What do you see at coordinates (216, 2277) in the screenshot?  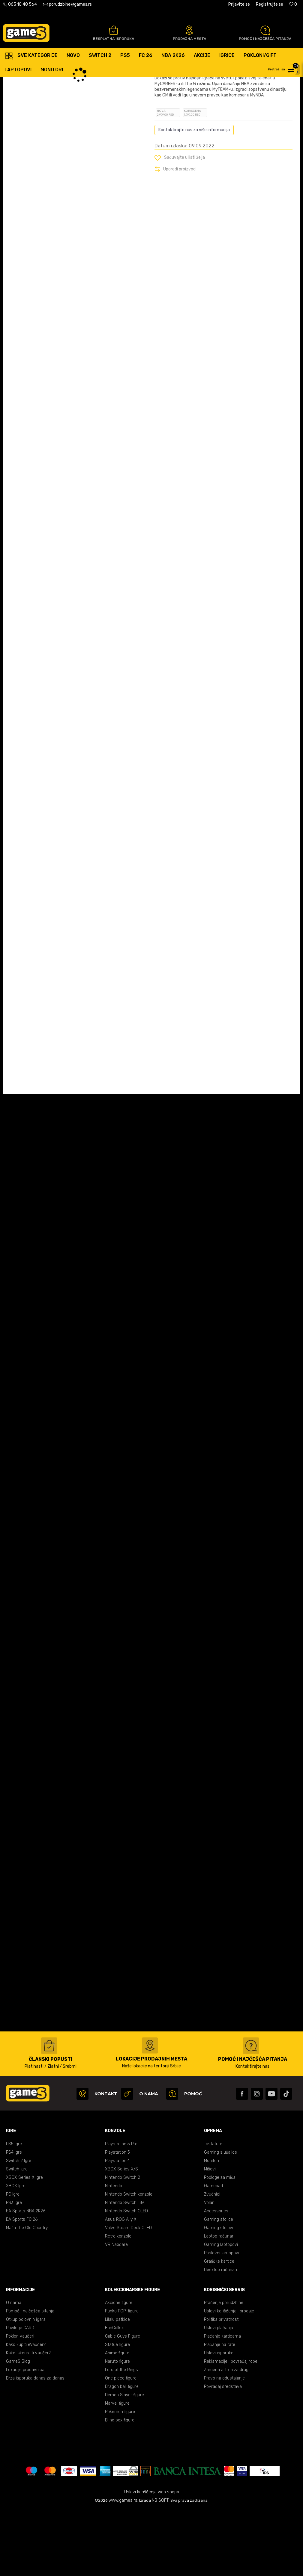 I see `Accessories` at bounding box center [216, 2277].